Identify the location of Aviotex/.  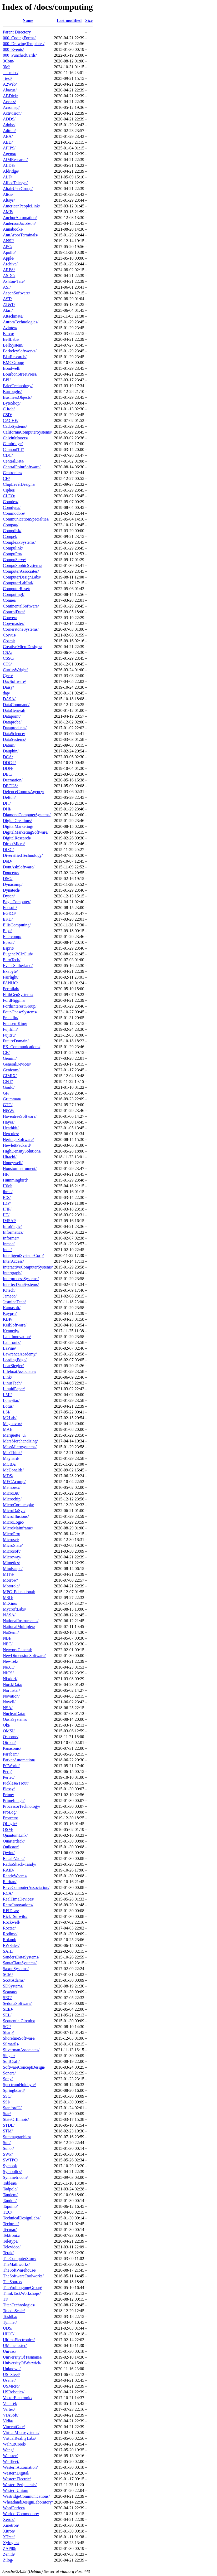
(10, 327).